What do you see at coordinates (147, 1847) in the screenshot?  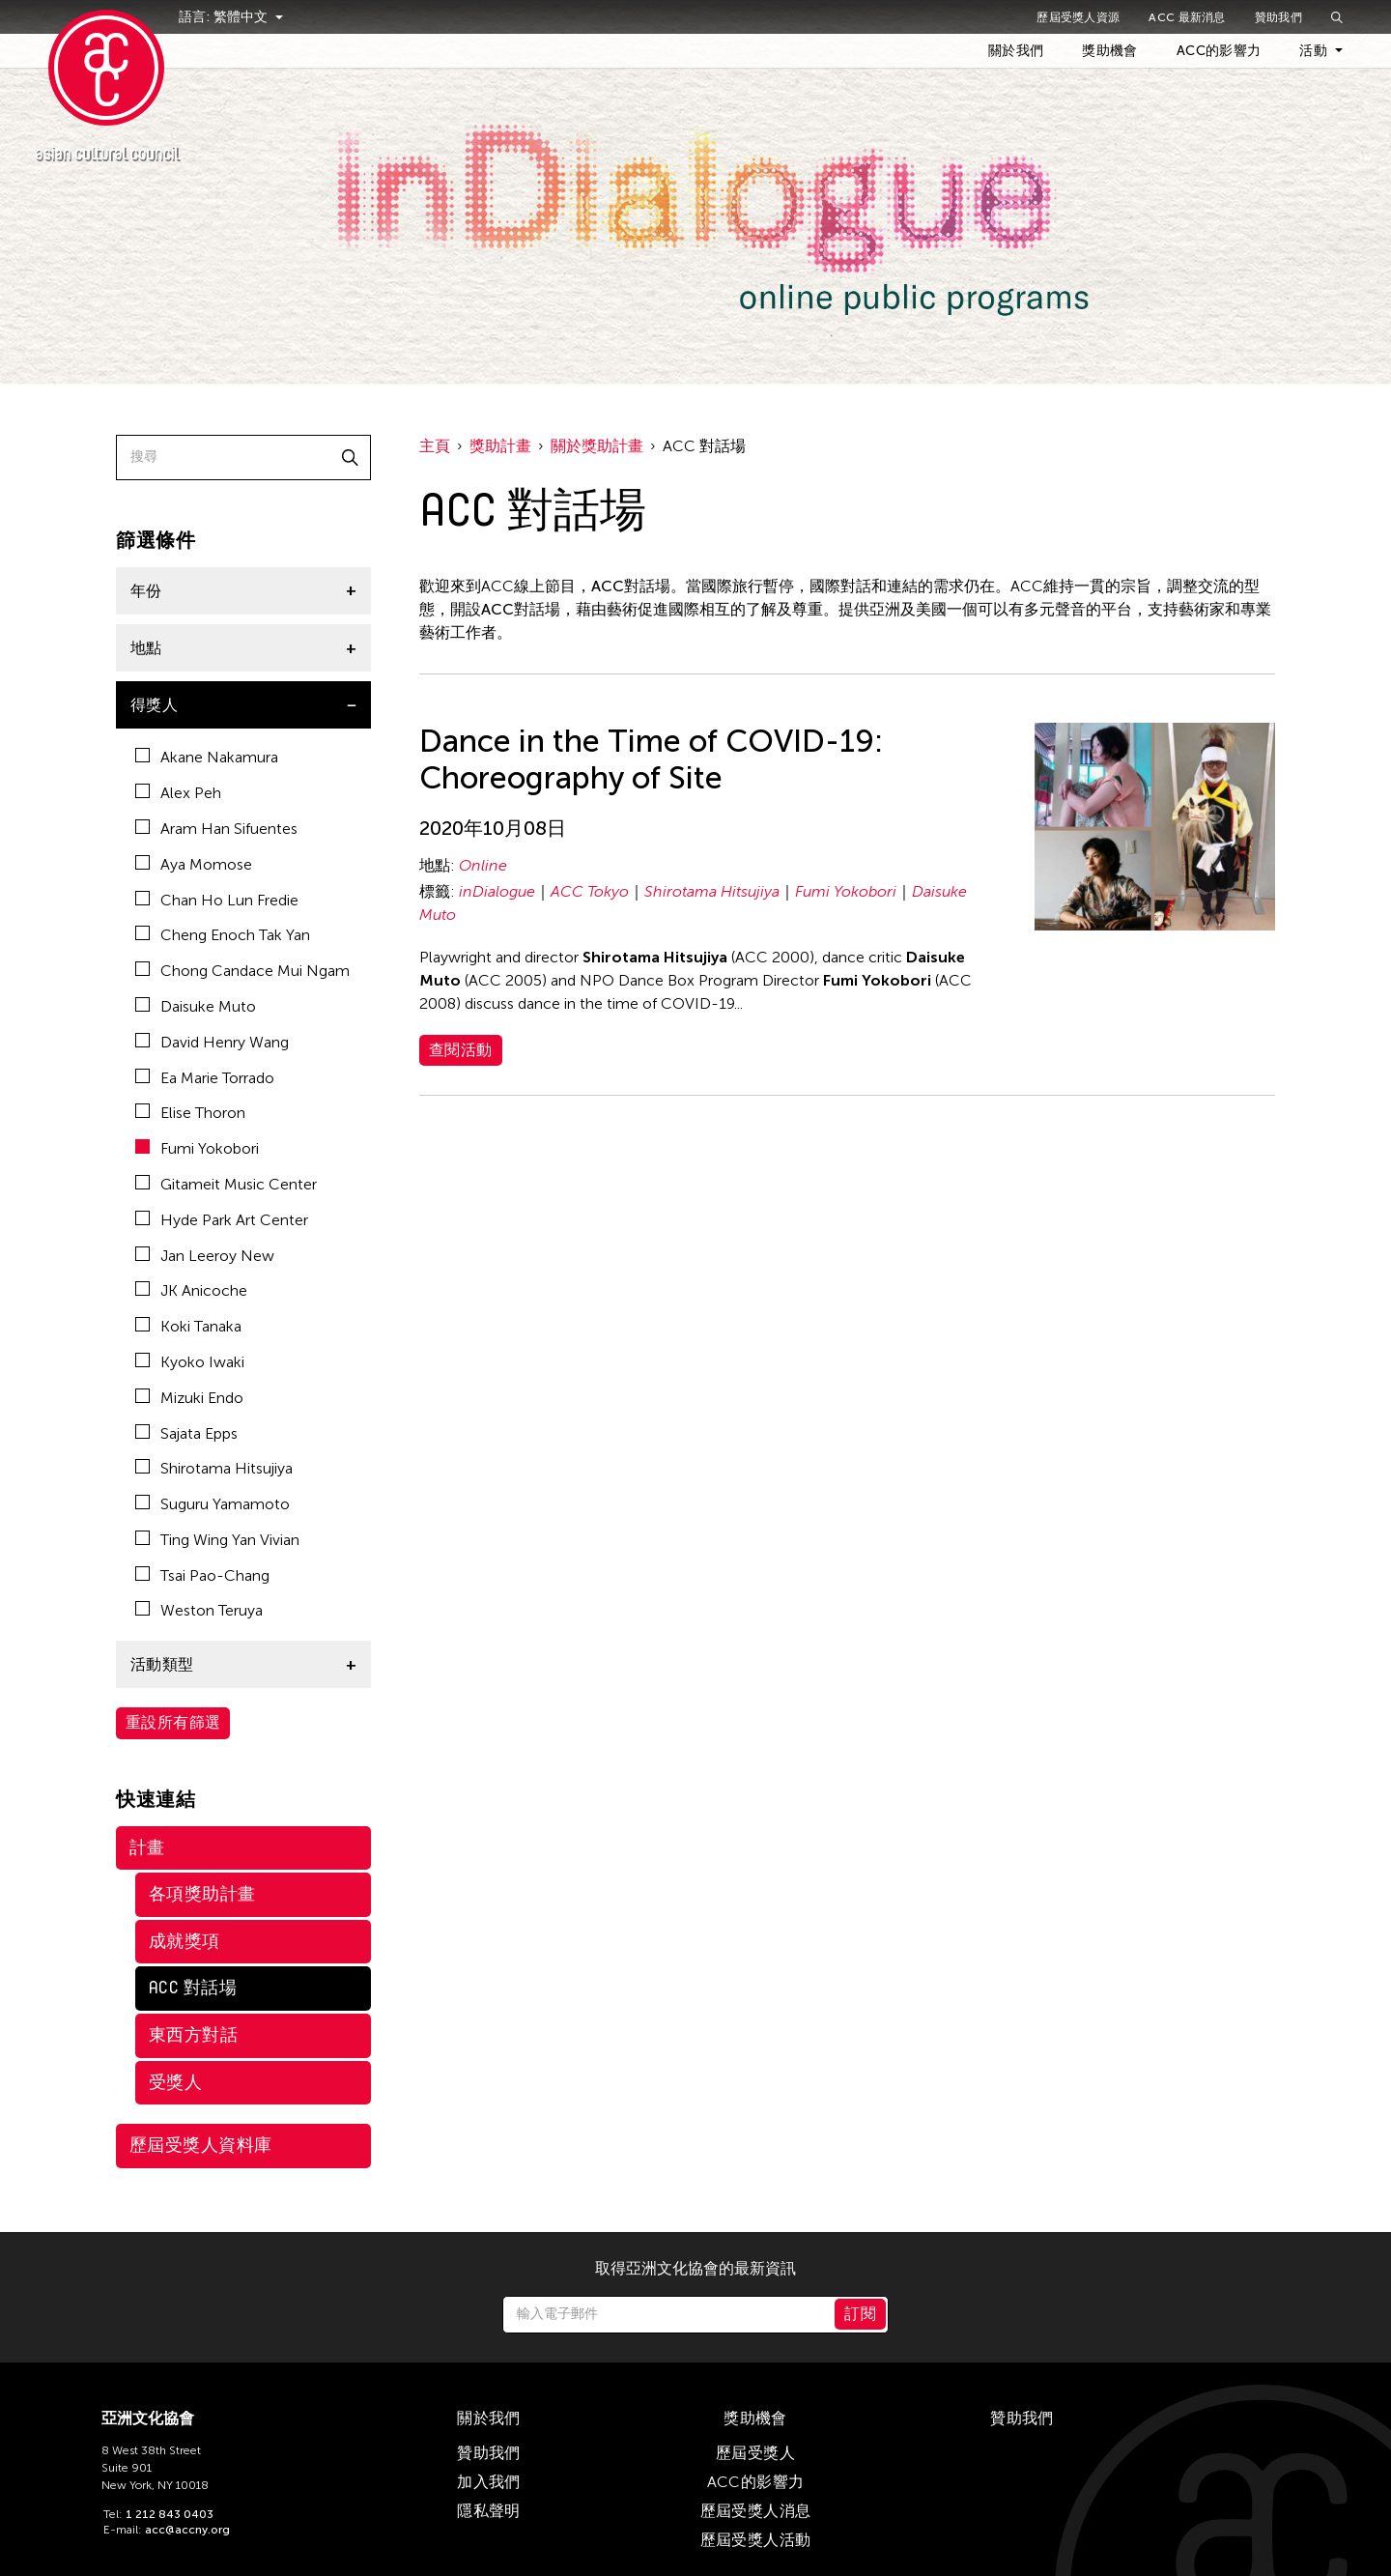 I see `計畫` at bounding box center [147, 1847].